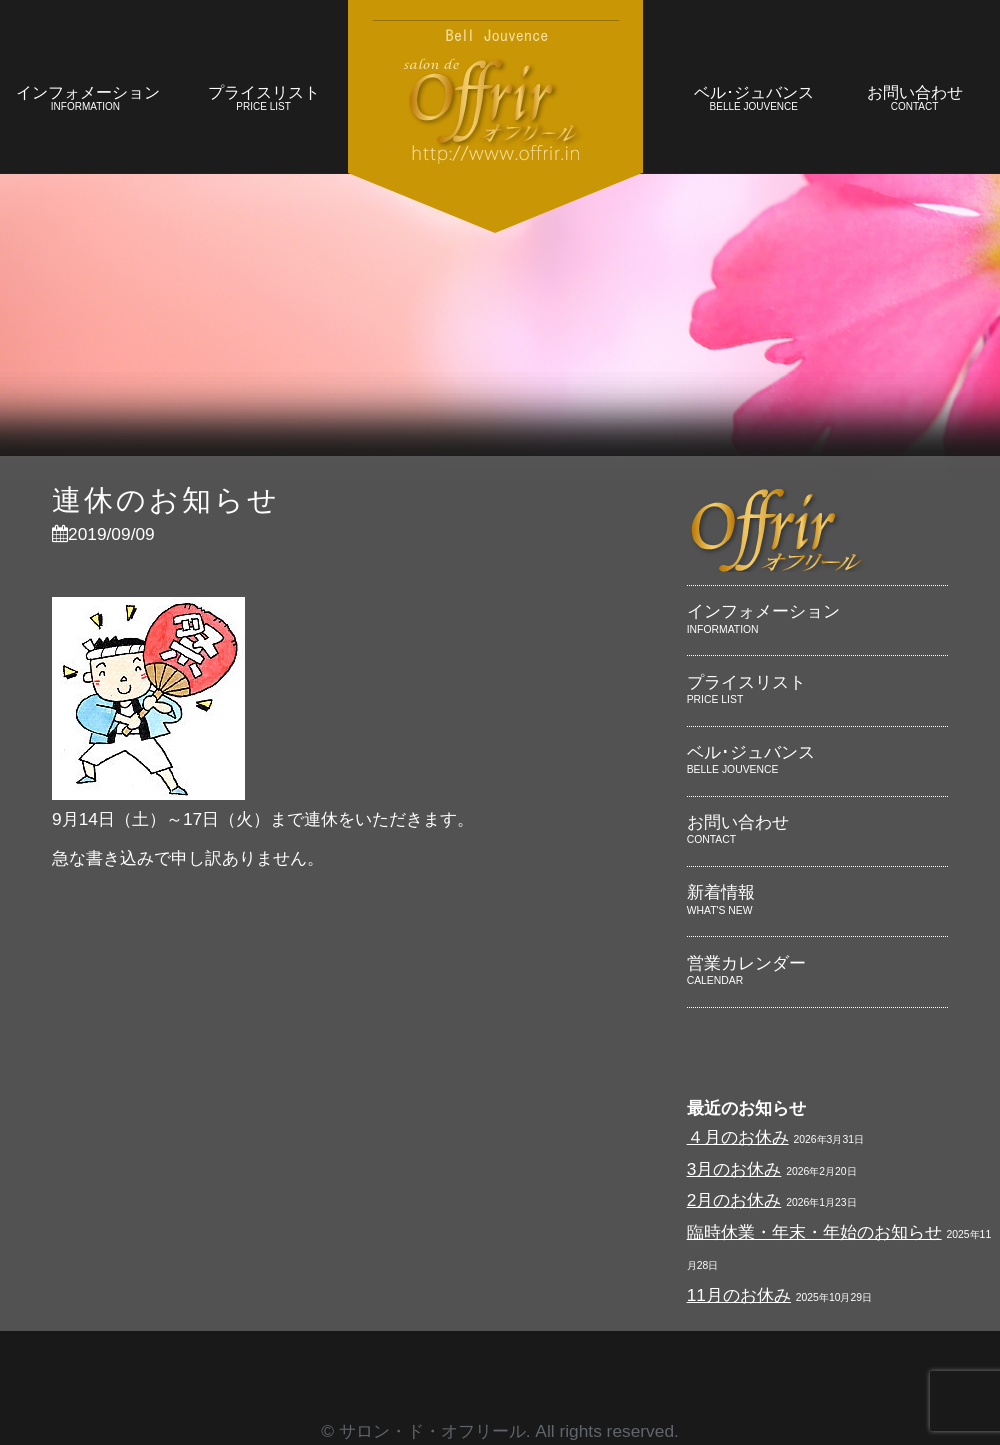 This screenshot has width=1000, height=1445. Describe the element at coordinates (914, 100) in the screenshot. I see `お問い合わせ` at that location.